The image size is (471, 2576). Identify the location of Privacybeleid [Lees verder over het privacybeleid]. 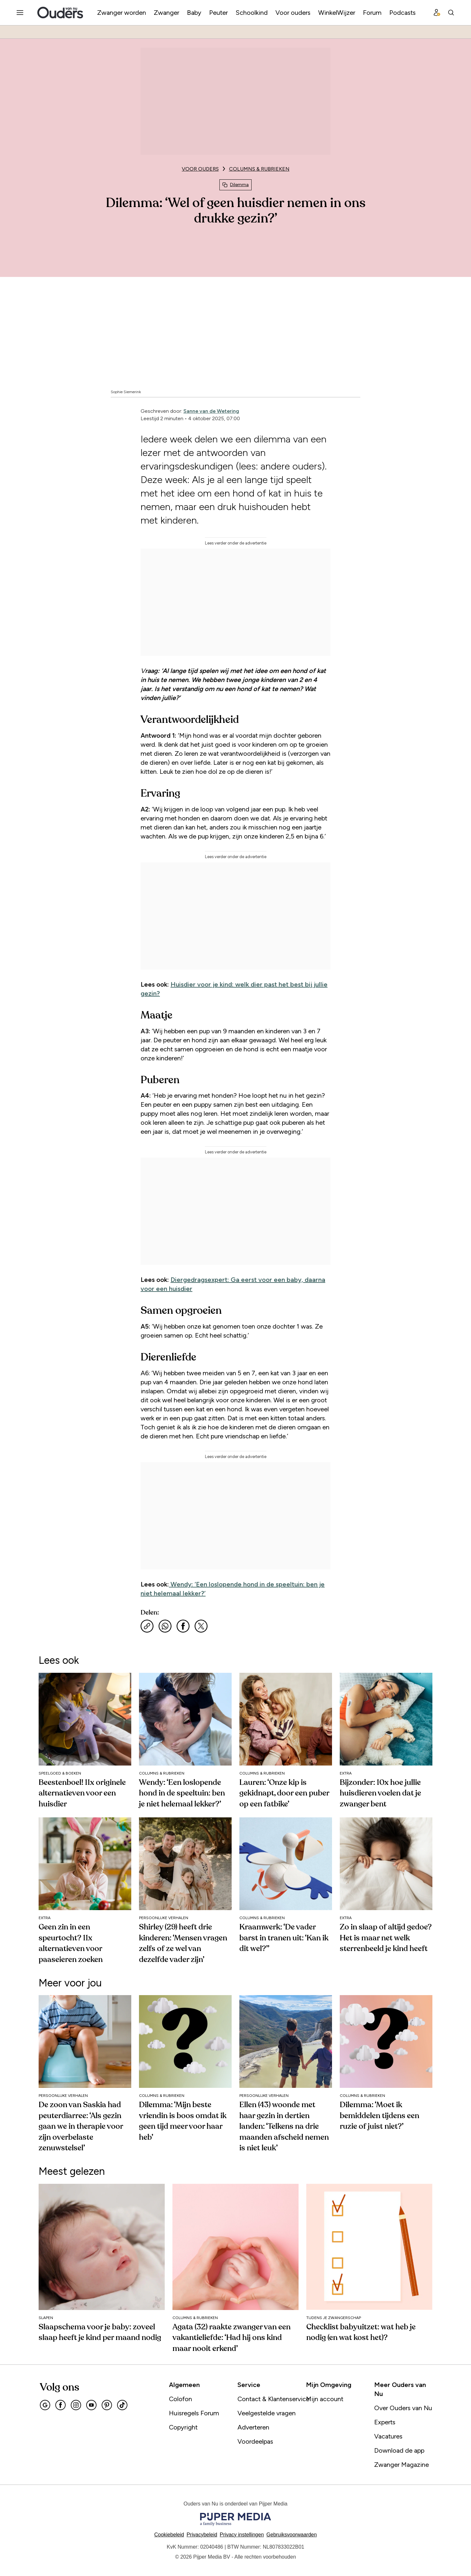
(202, 2534).